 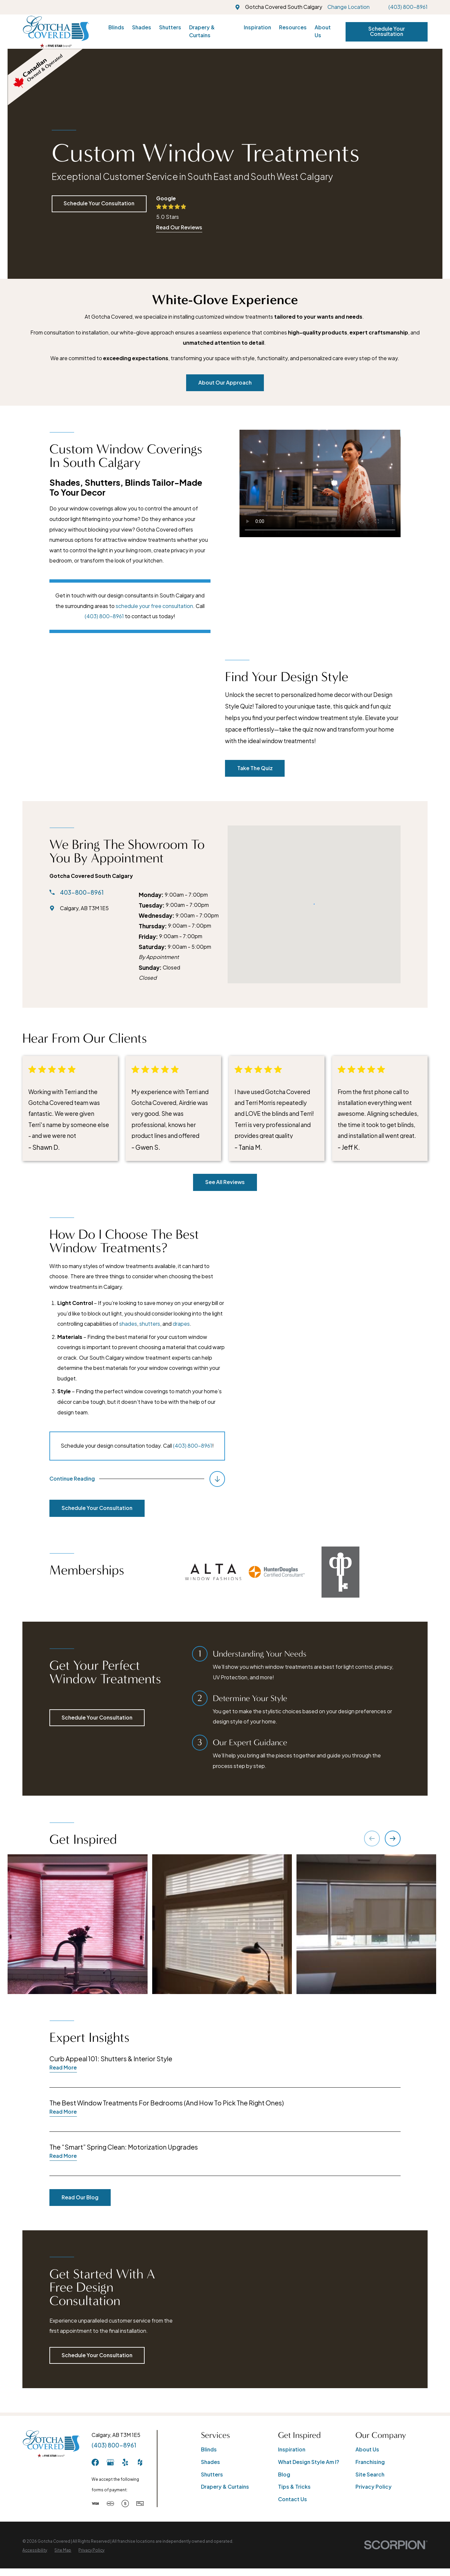 What do you see at coordinates (225, 1182) in the screenshot?
I see `See All Reviews` at bounding box center [225, 1182].